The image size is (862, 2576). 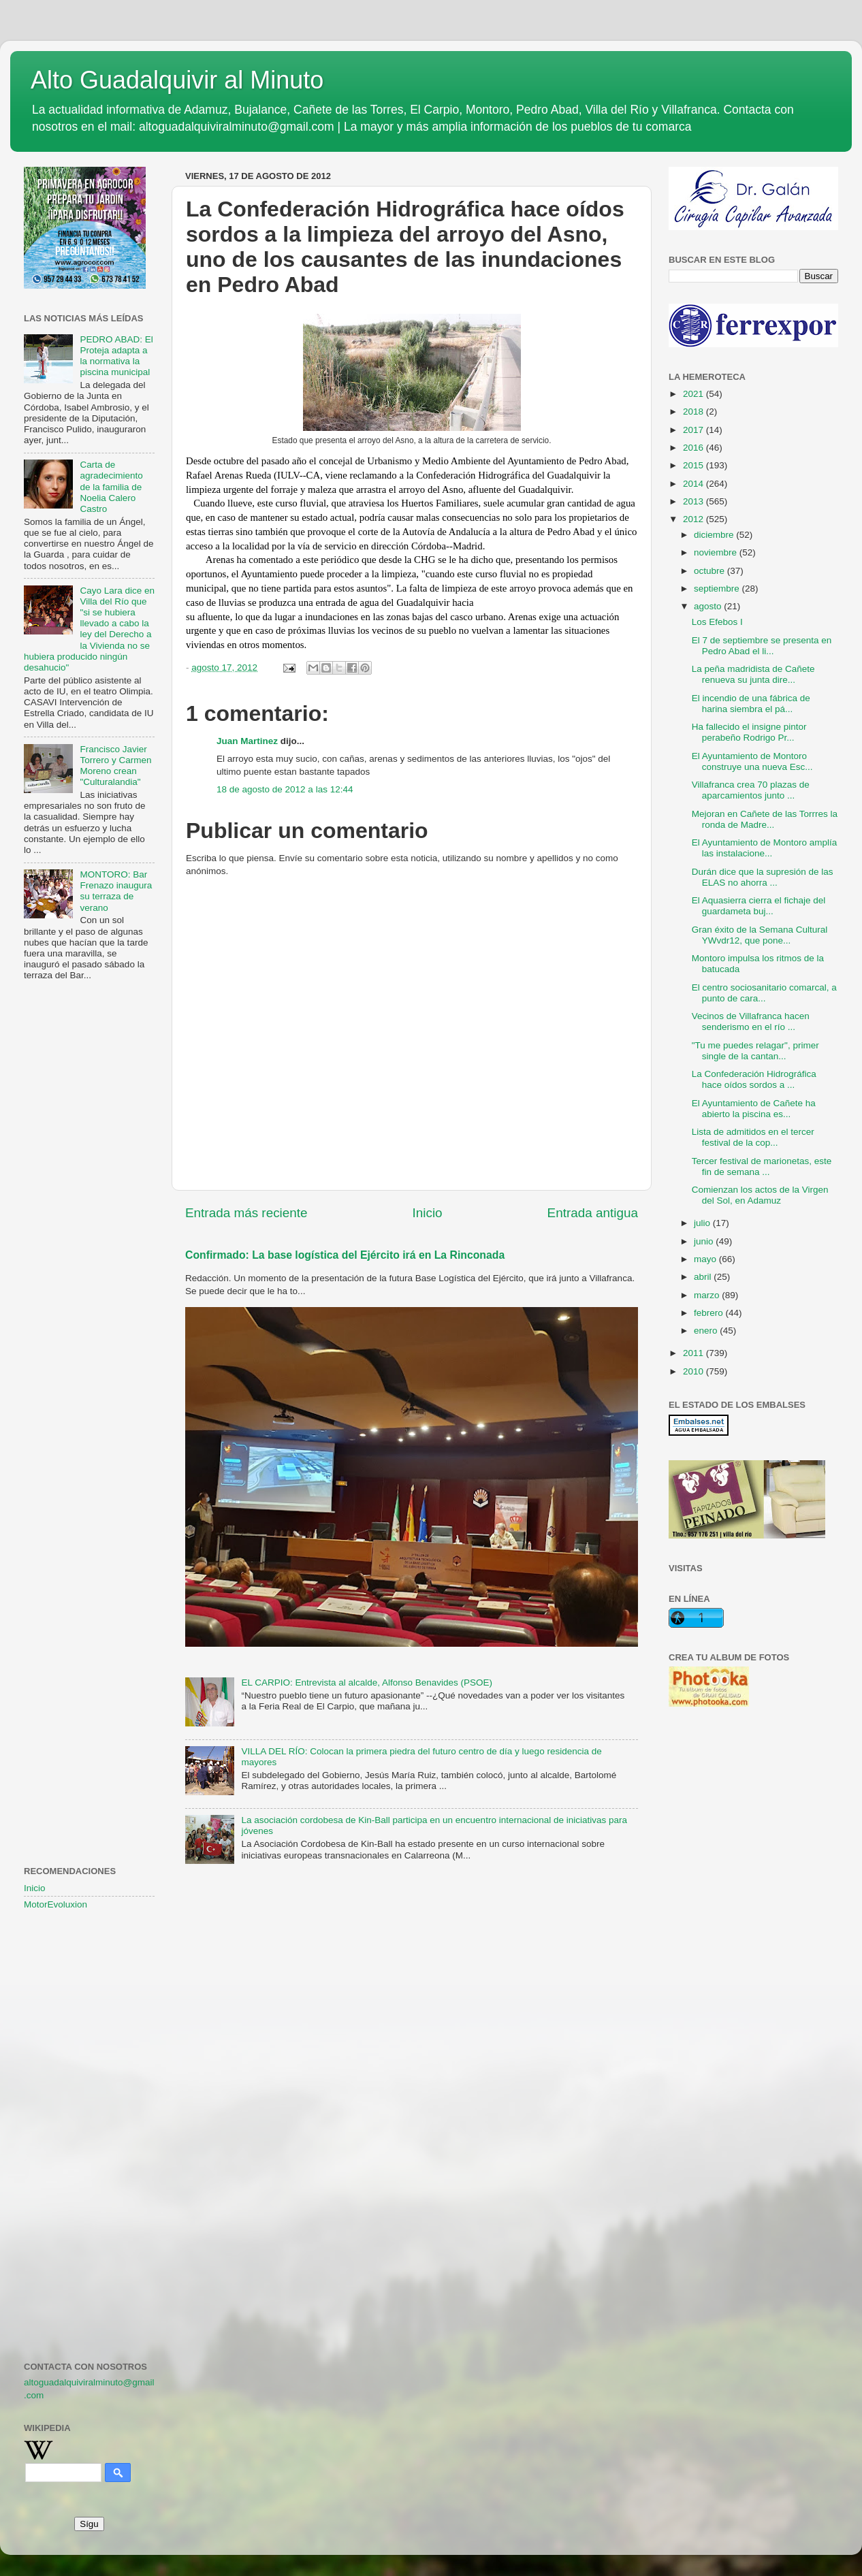 What do you see at coordinates (89, 1212) in the screenshot?
I see `[Advertisement]` at bounding box center [89, 1212].